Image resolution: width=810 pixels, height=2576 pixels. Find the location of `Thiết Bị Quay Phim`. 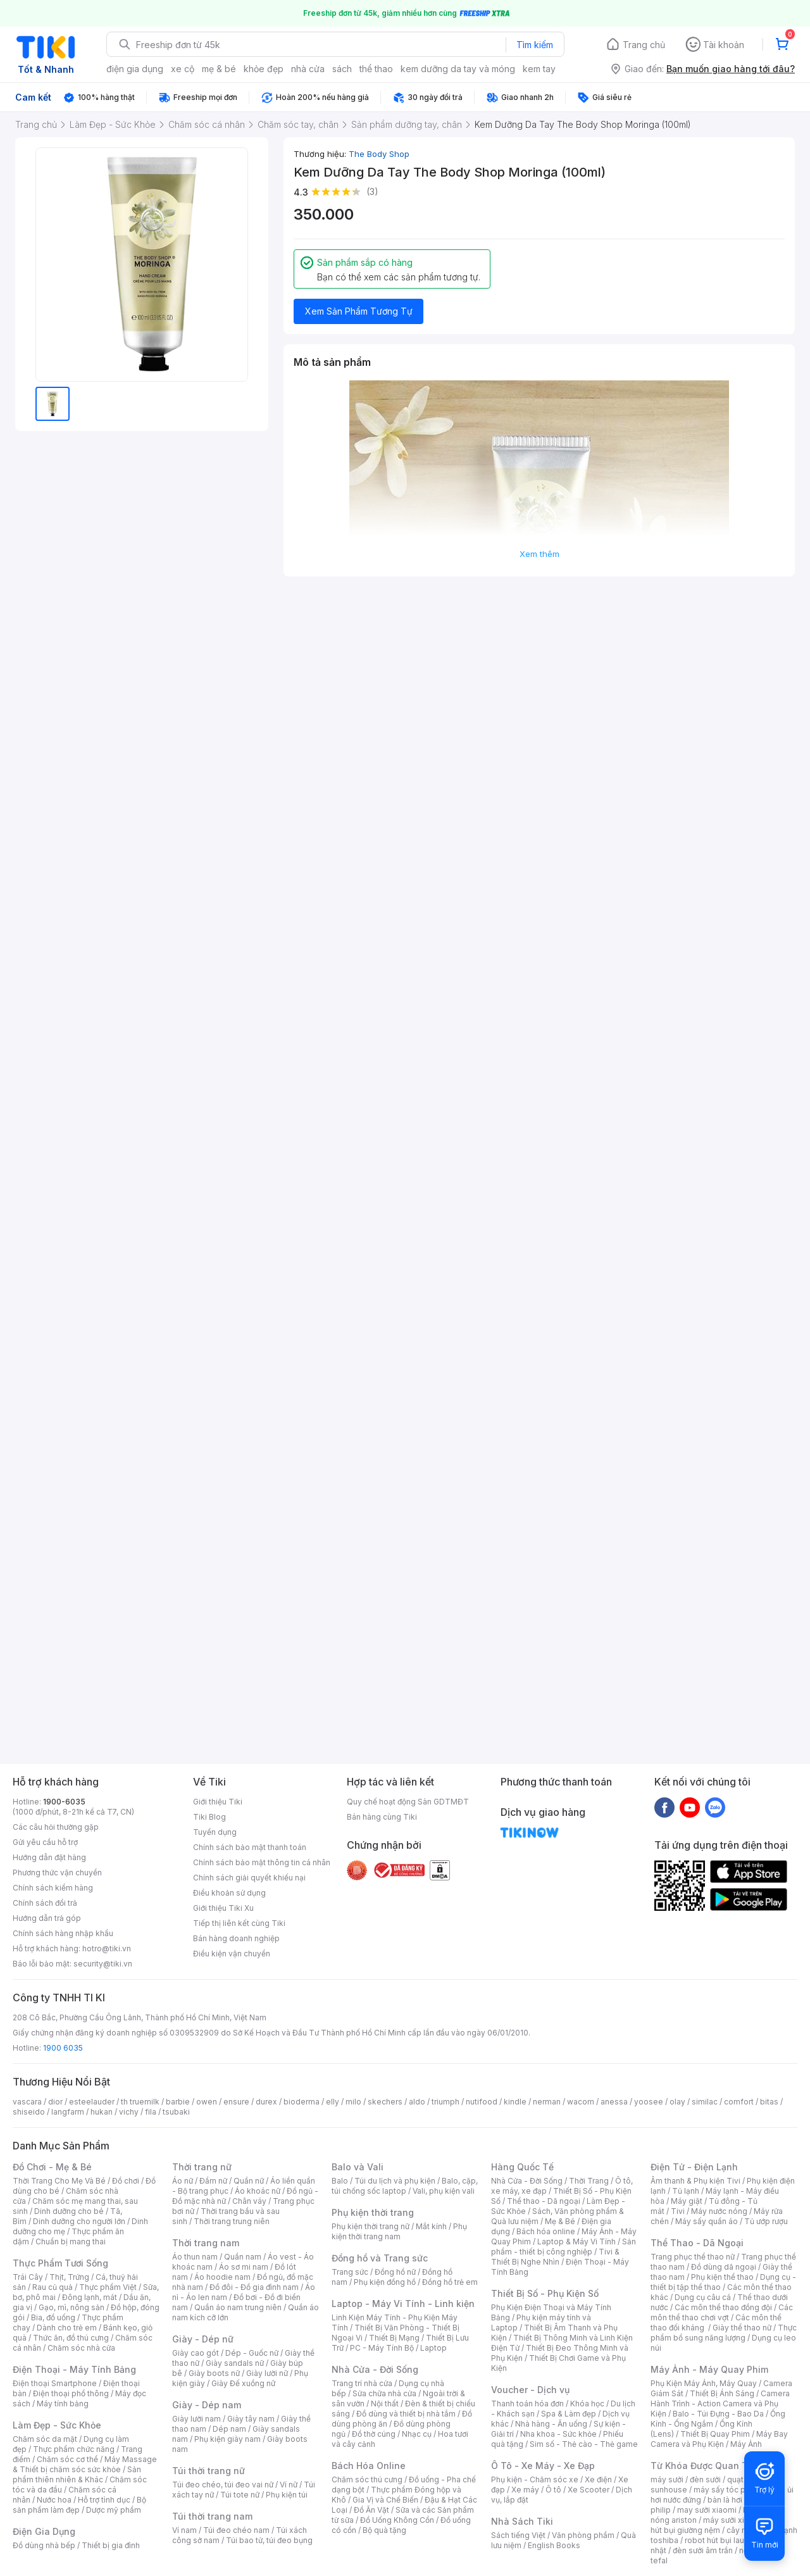

Thiết Bị Quay Phim is located at coordinates (715, 2434).